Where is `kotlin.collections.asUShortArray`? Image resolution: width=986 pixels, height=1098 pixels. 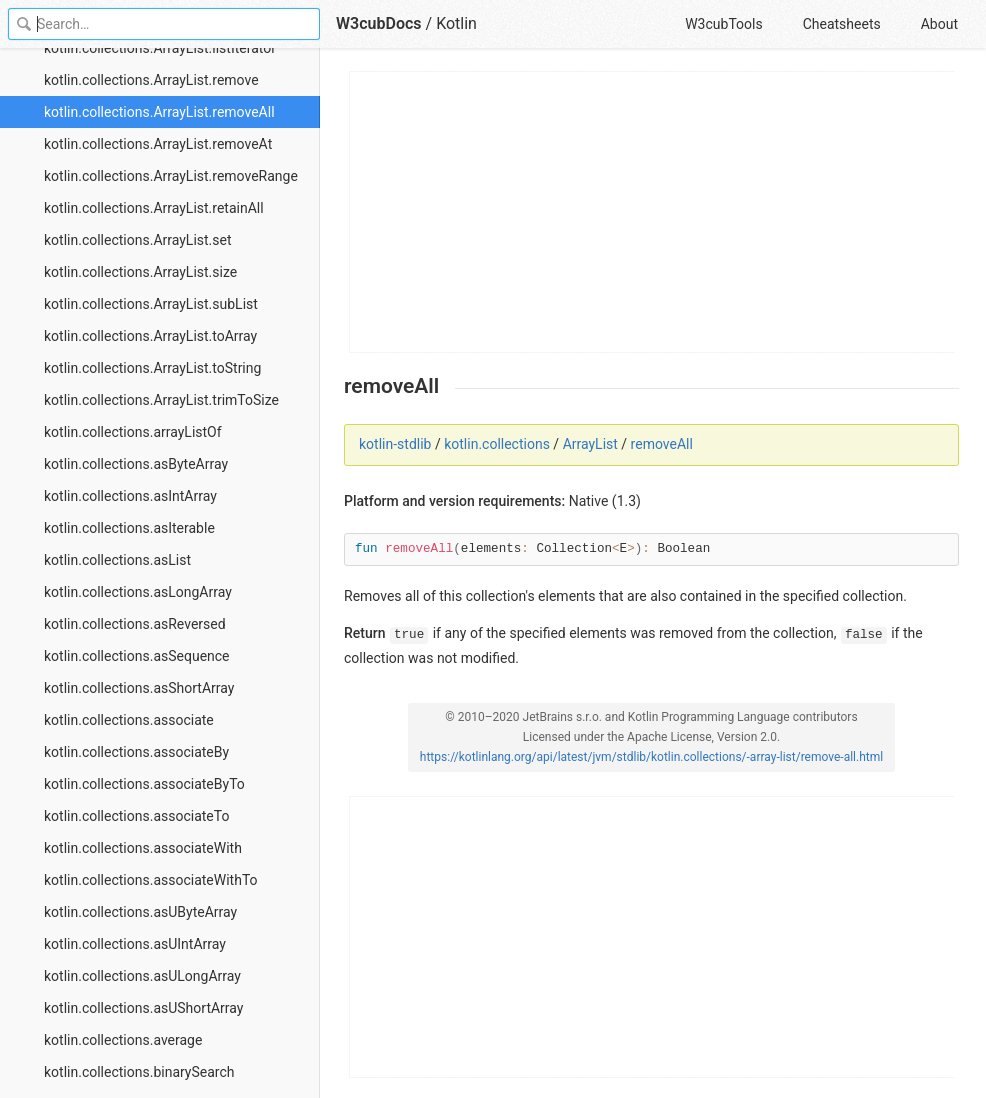 kotlin.collections.asUShortArray is located at coordinates (143, 1008).